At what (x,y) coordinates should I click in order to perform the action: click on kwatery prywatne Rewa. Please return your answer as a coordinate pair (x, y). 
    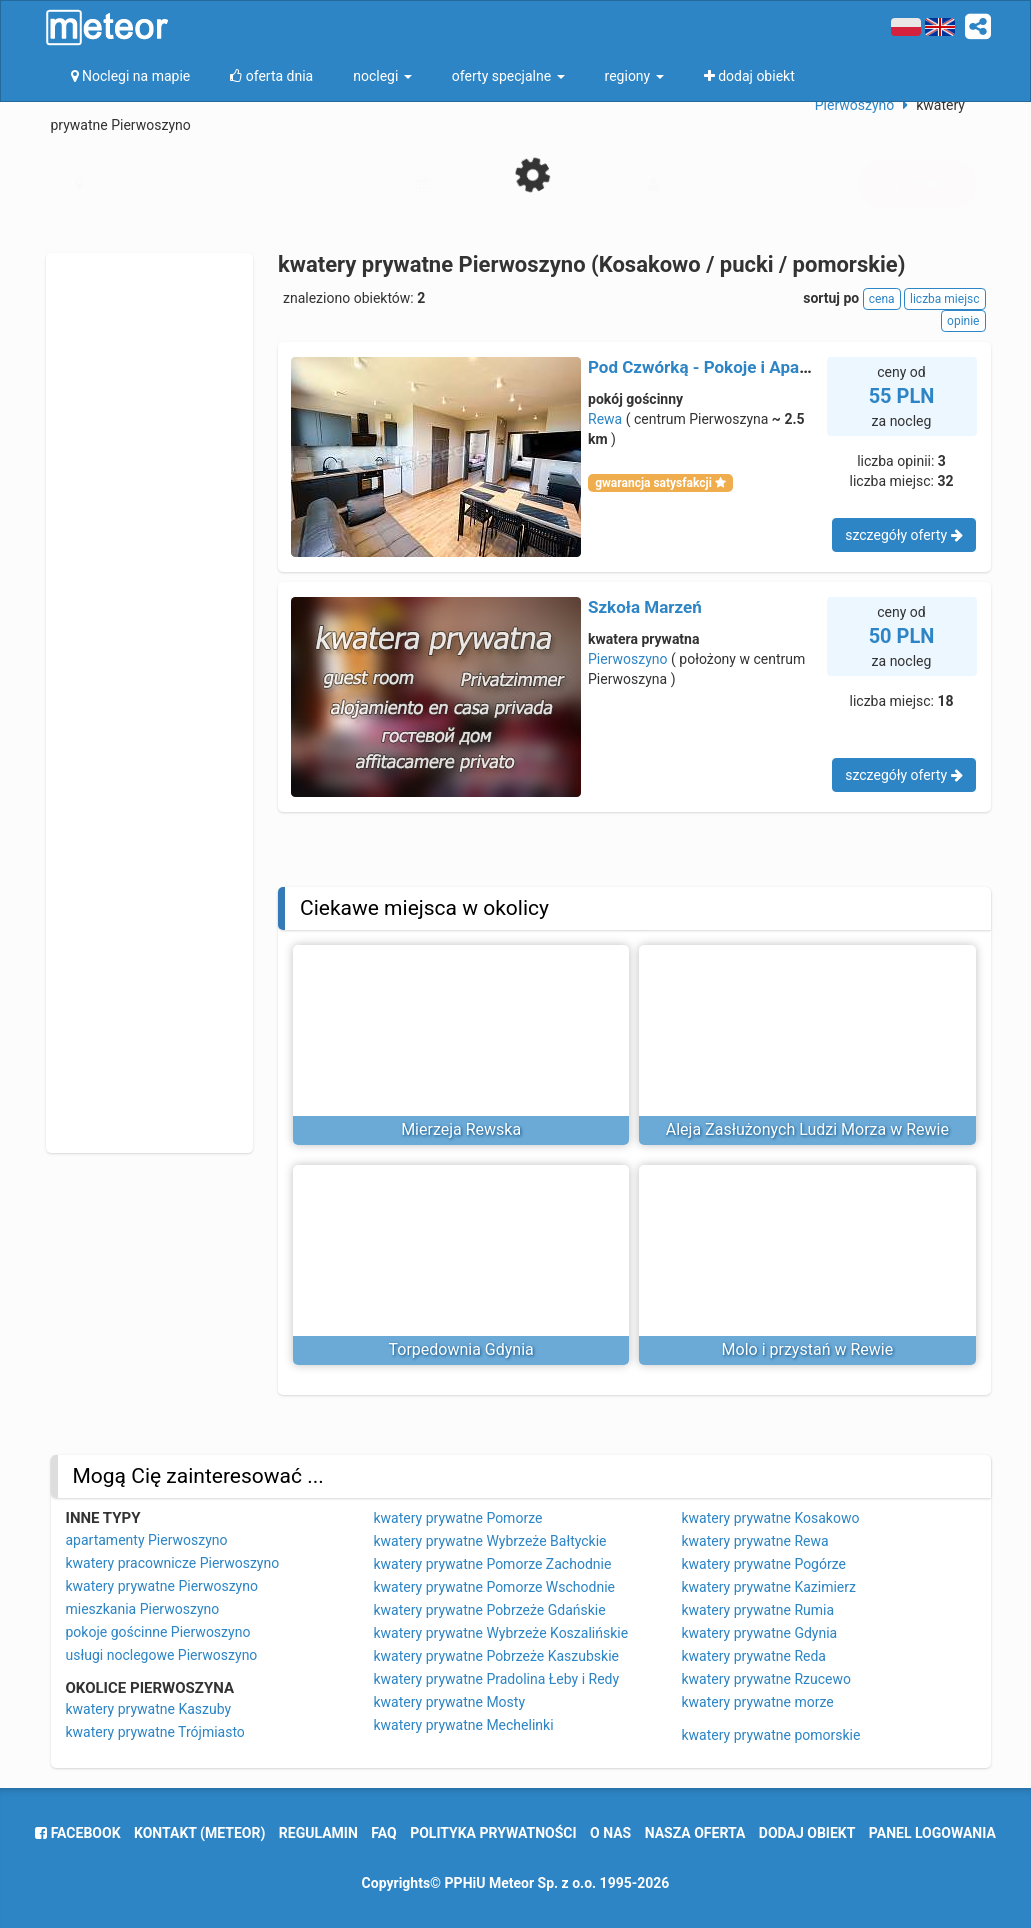
    Looking at the image, I should click on (755, 1541).